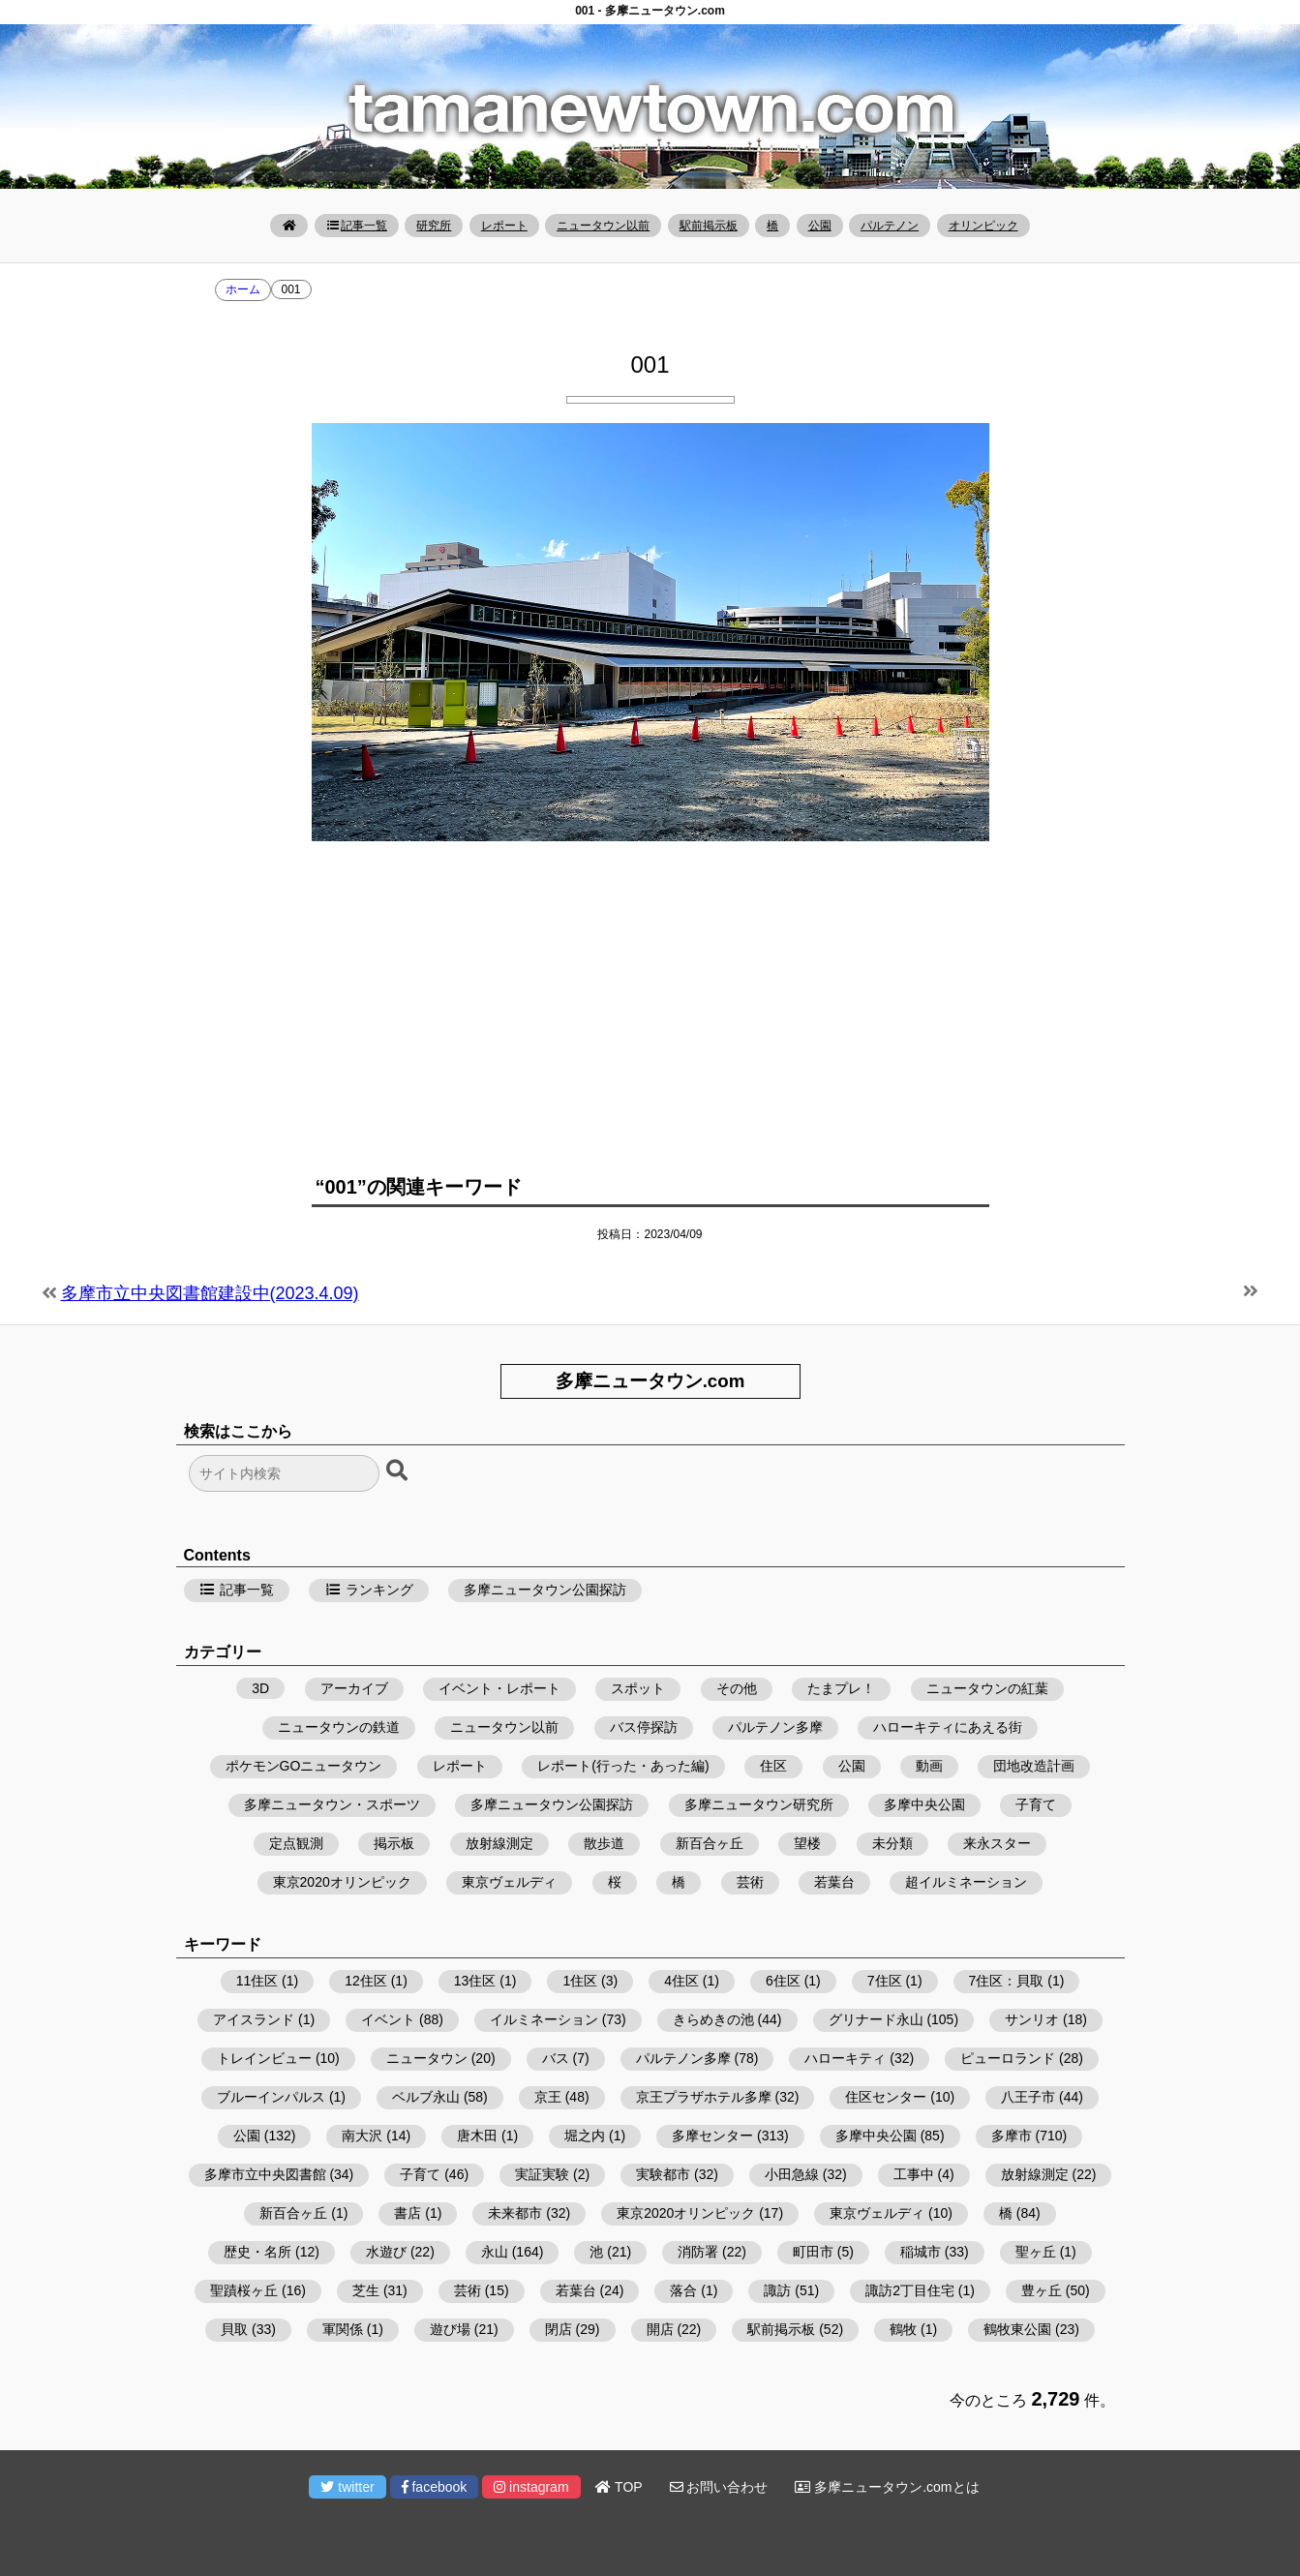 The height and width of the screenshot is (2576, 1300). What do you see at coordinates (644, 1727) in the screenshot?
I see `バス停探訪` at bounding box center [644, 1727].